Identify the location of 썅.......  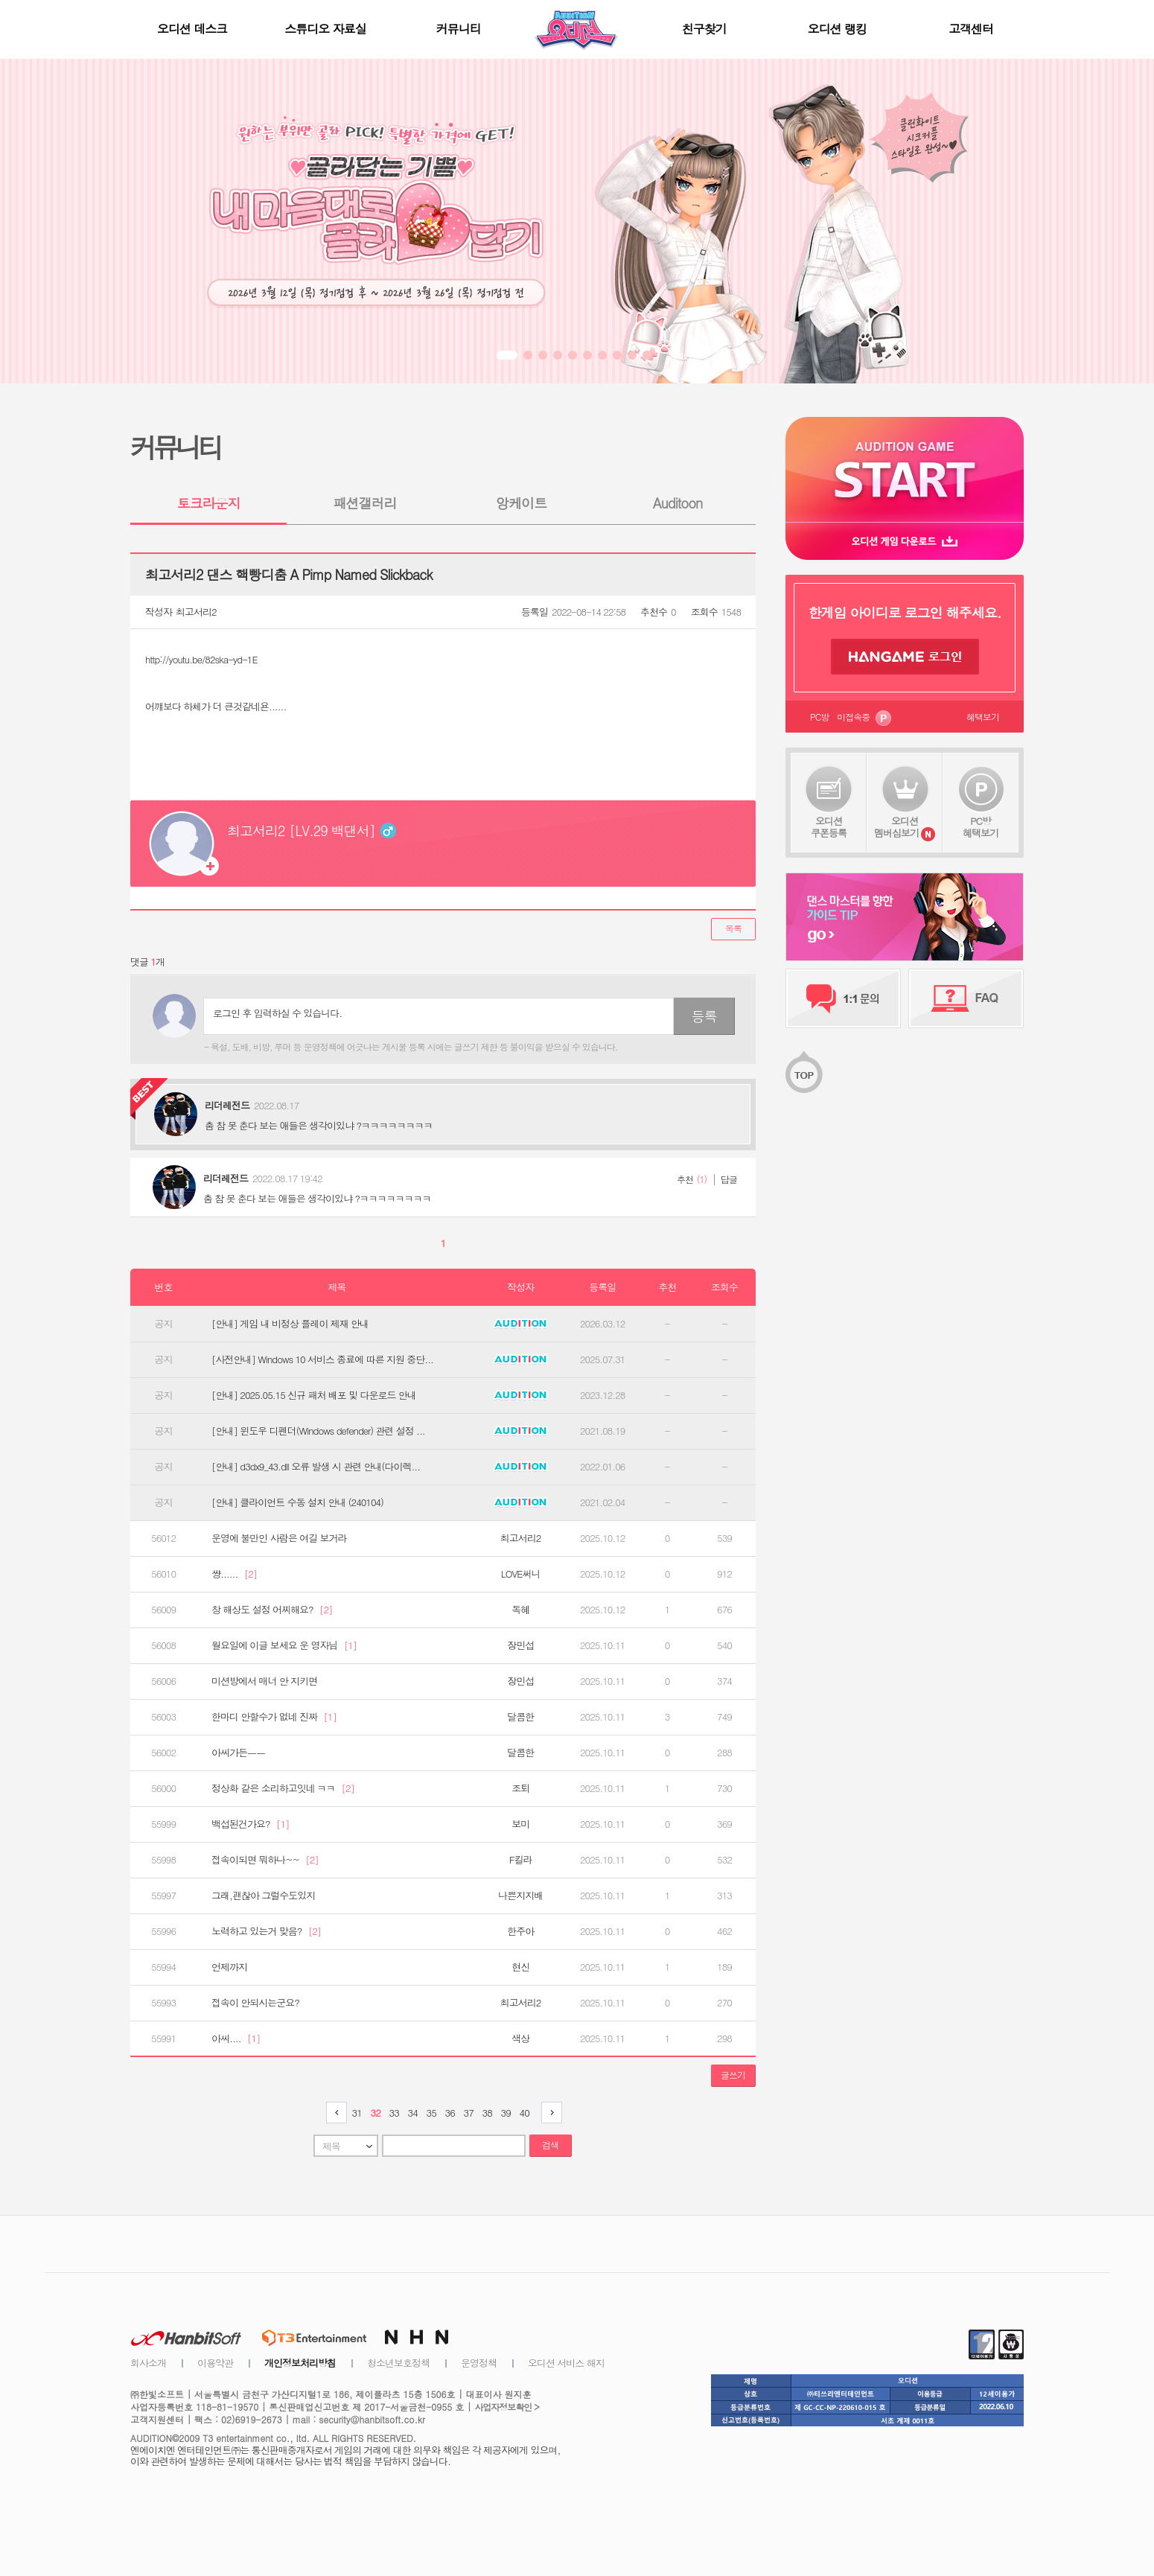
(234, 1574).